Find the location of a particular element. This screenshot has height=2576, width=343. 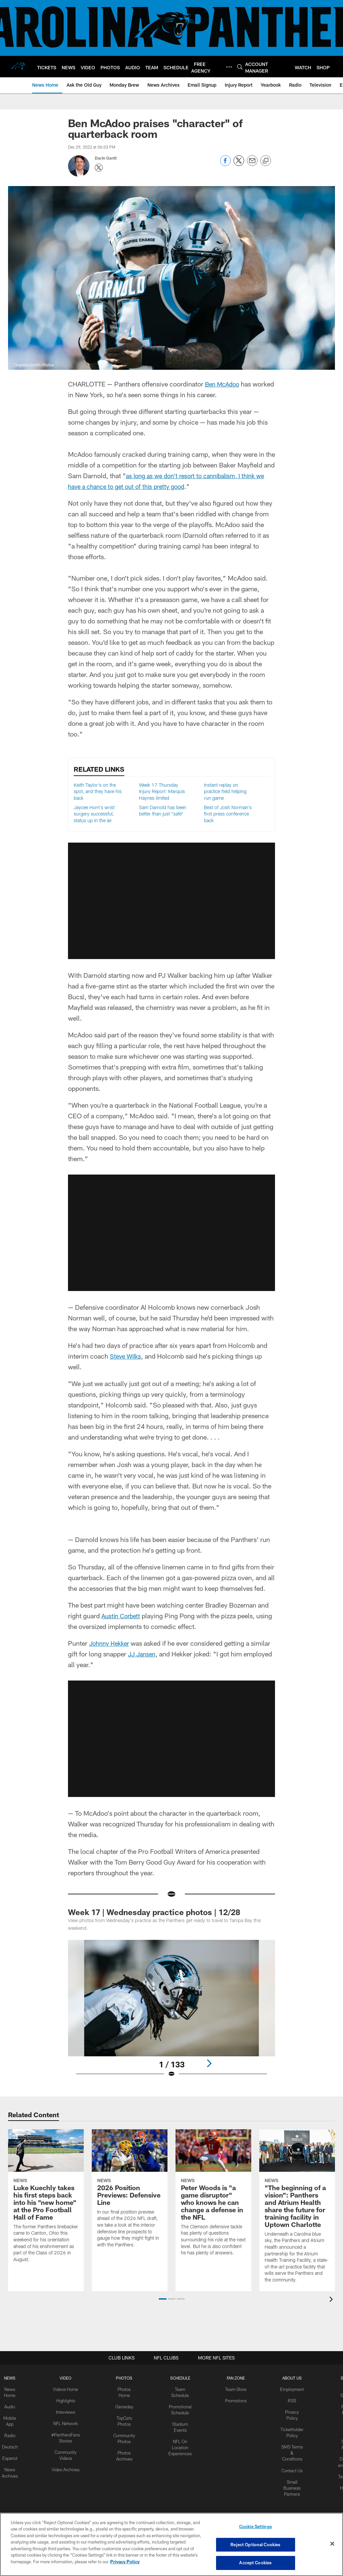

Keith Taylor's on the spot, and they have his back is located at coordinates (98, 791).